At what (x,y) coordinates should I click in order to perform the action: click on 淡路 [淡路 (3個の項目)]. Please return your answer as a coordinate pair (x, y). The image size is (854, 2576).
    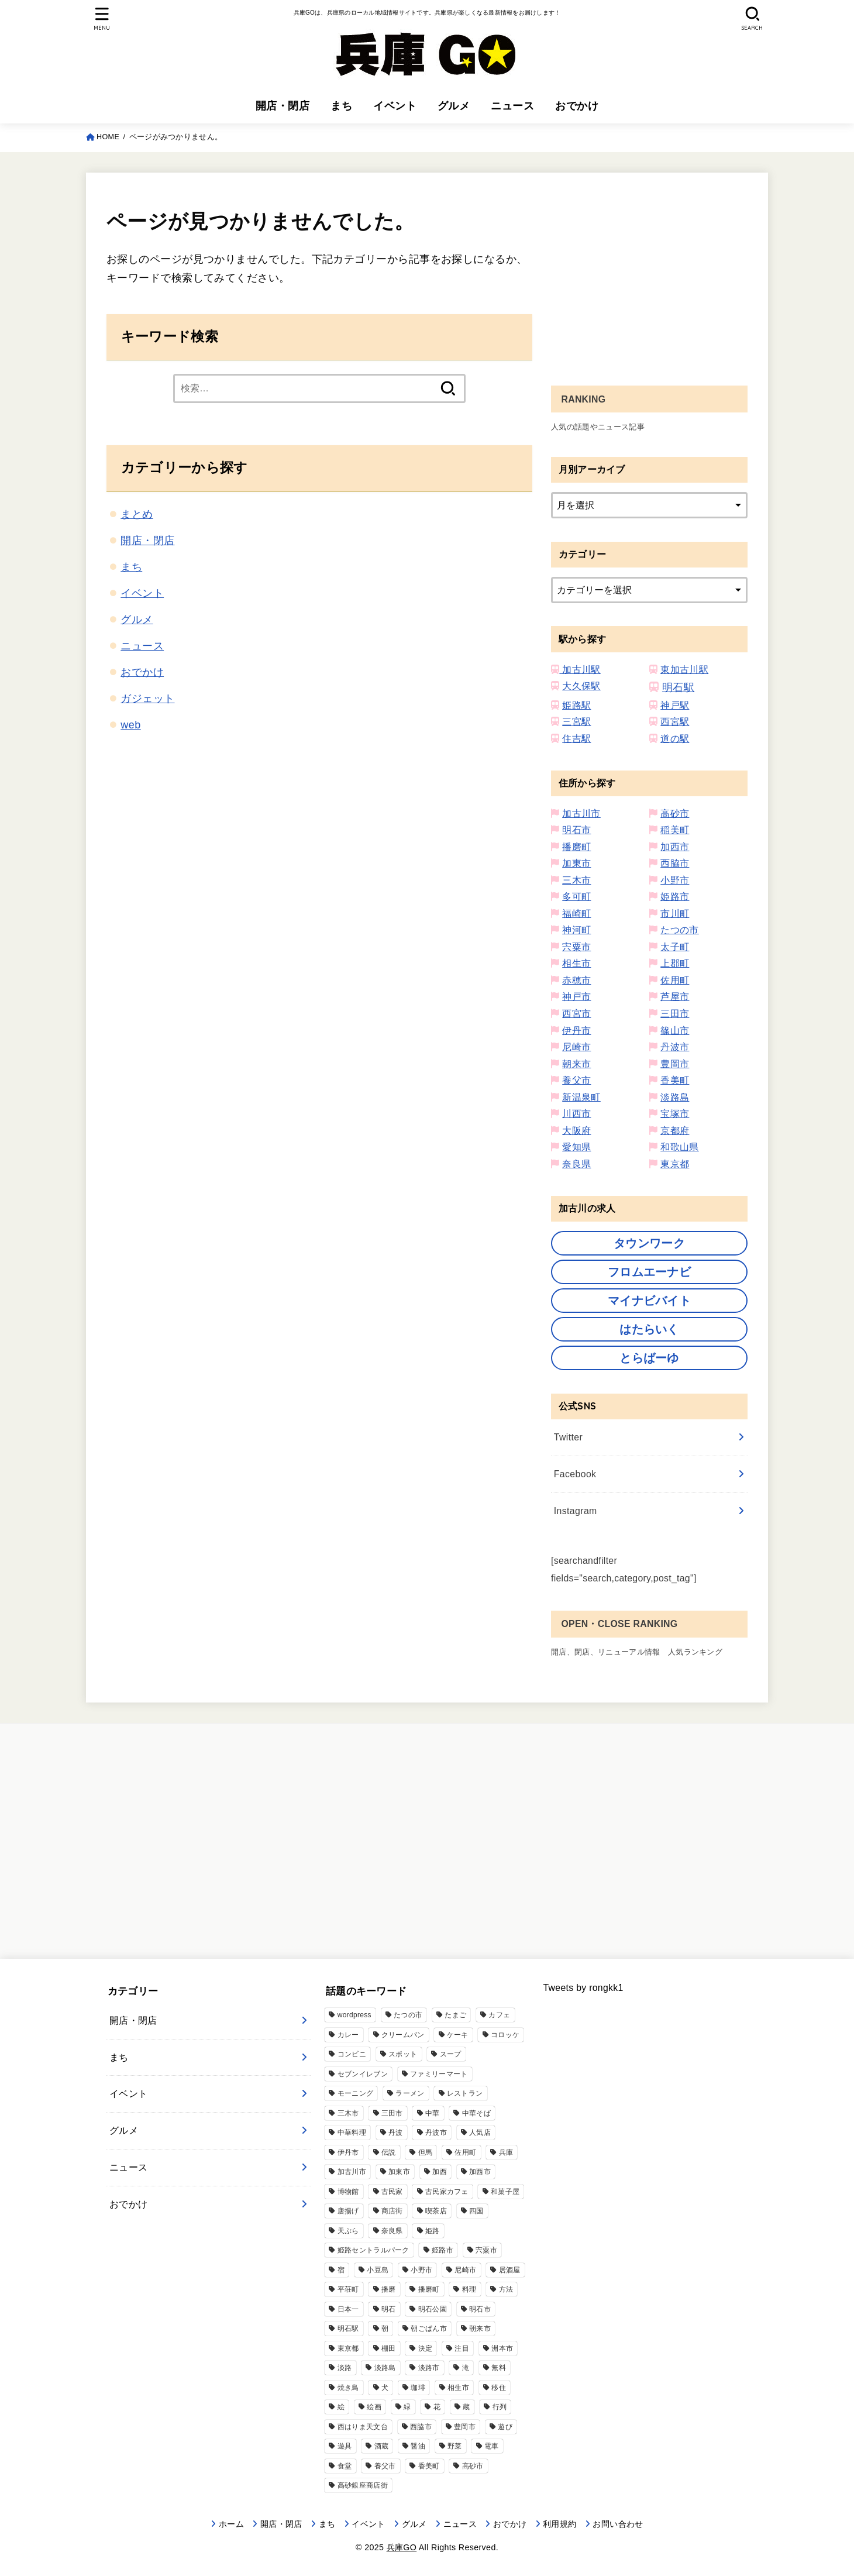
    Looking at the image, I should click on (345, 2368).